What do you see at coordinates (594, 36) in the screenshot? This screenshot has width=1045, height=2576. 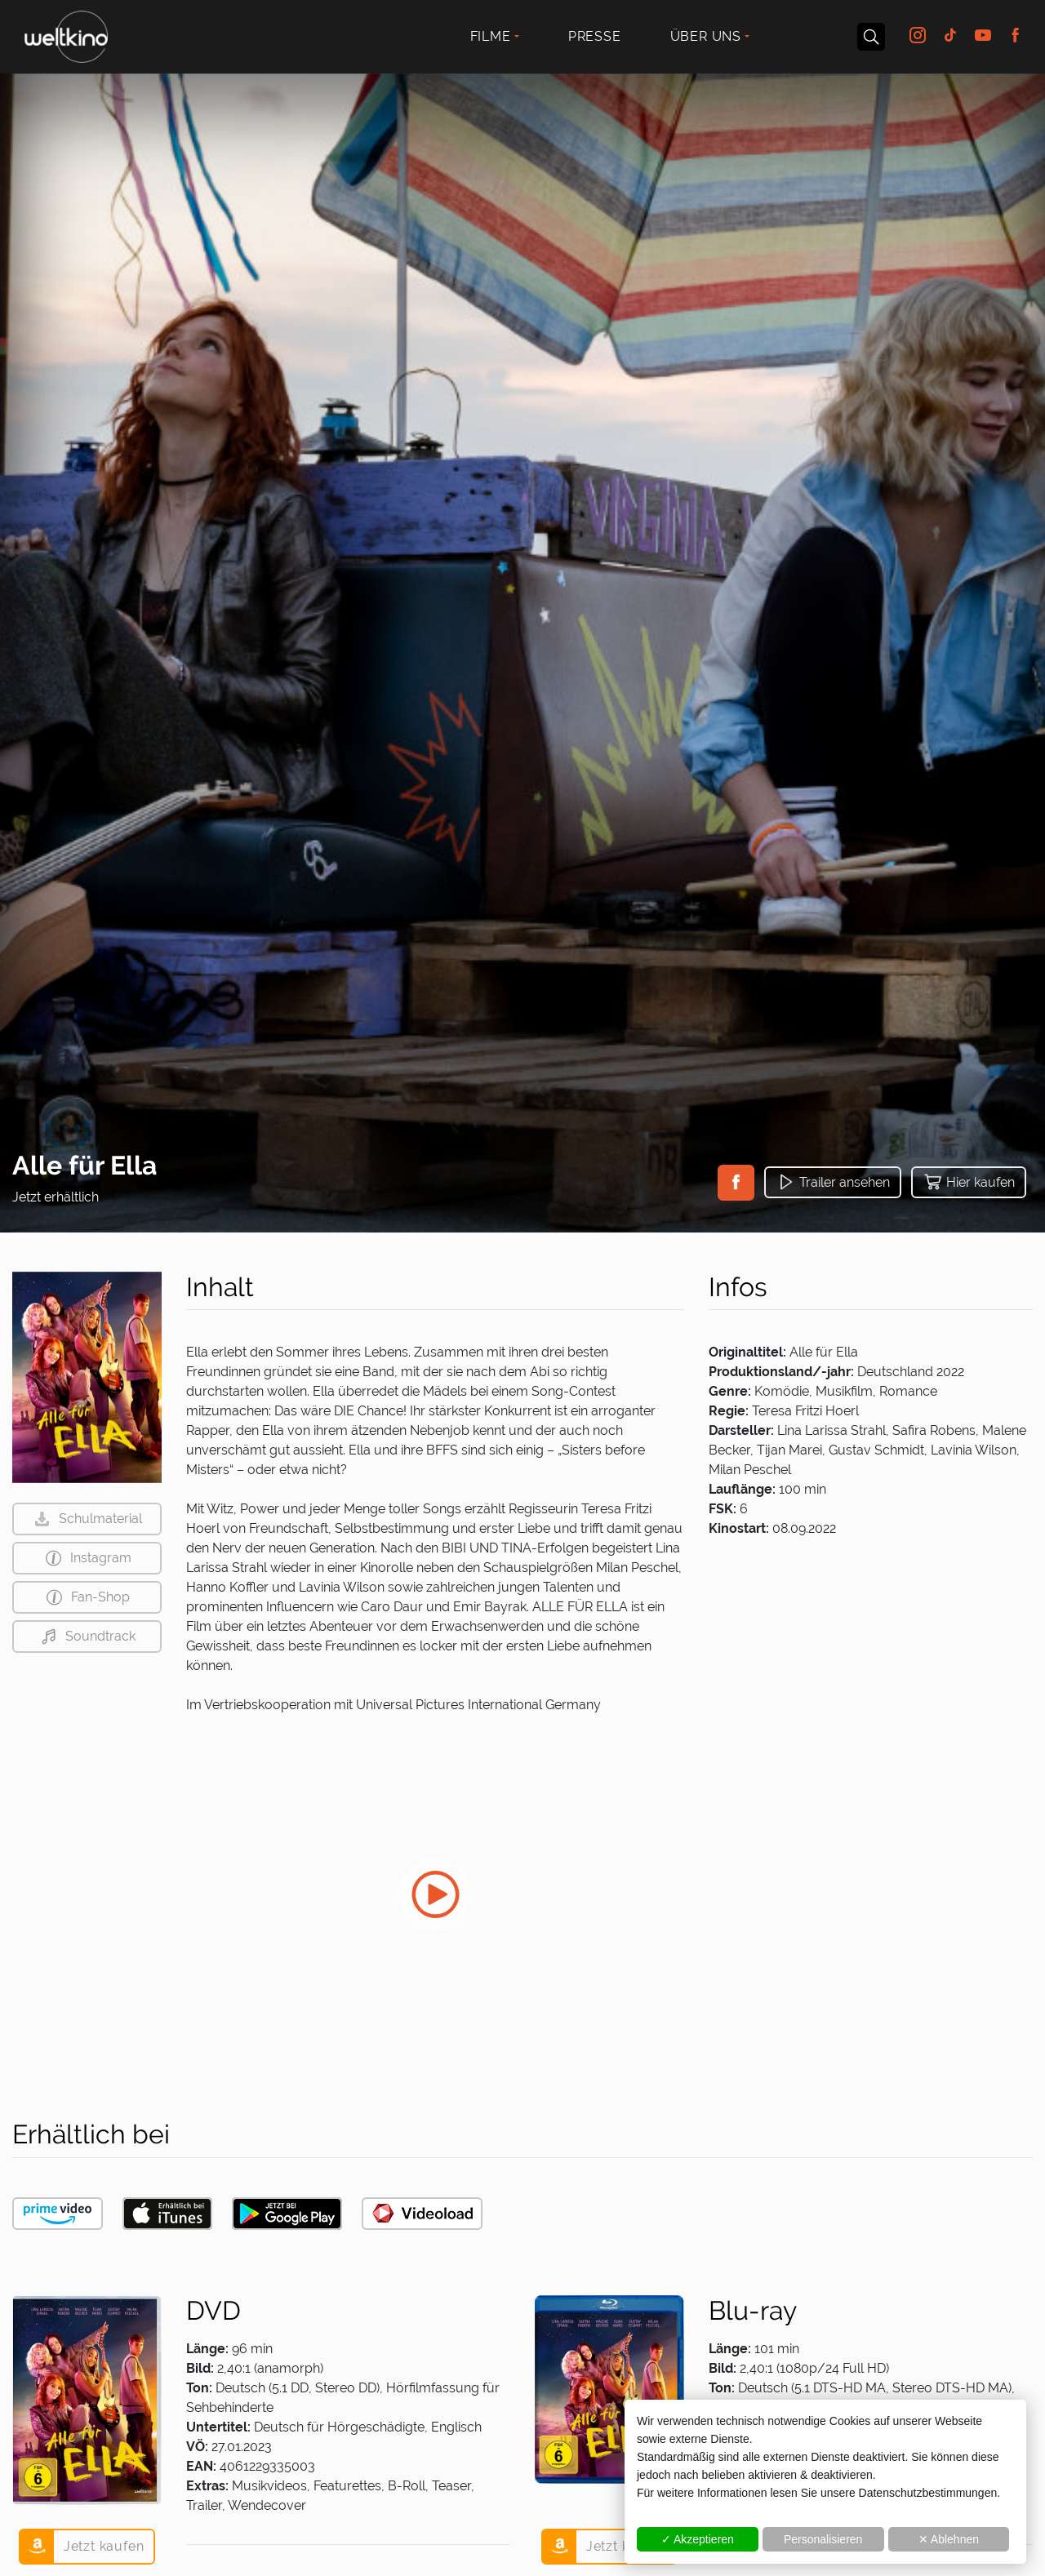 I see `Presse` at bounding box center [594, 36].